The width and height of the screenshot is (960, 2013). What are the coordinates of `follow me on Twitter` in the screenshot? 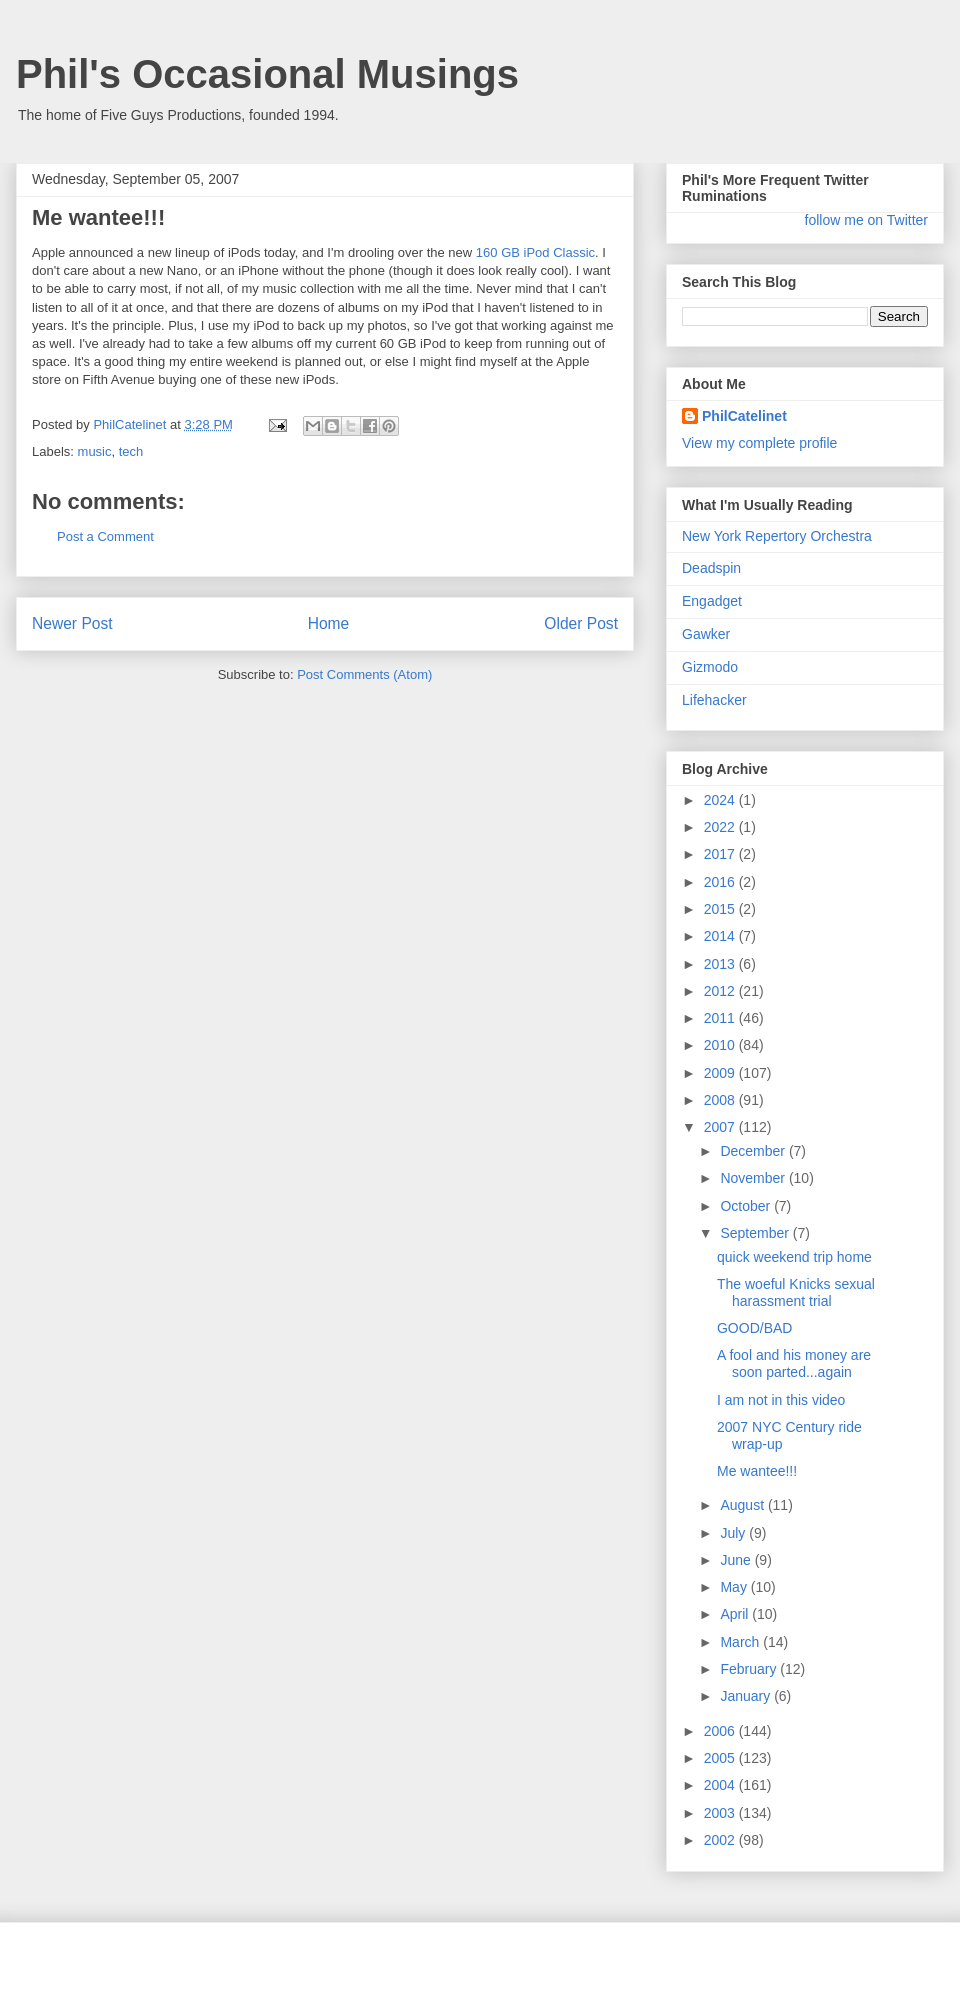 It's located at (866, 220).